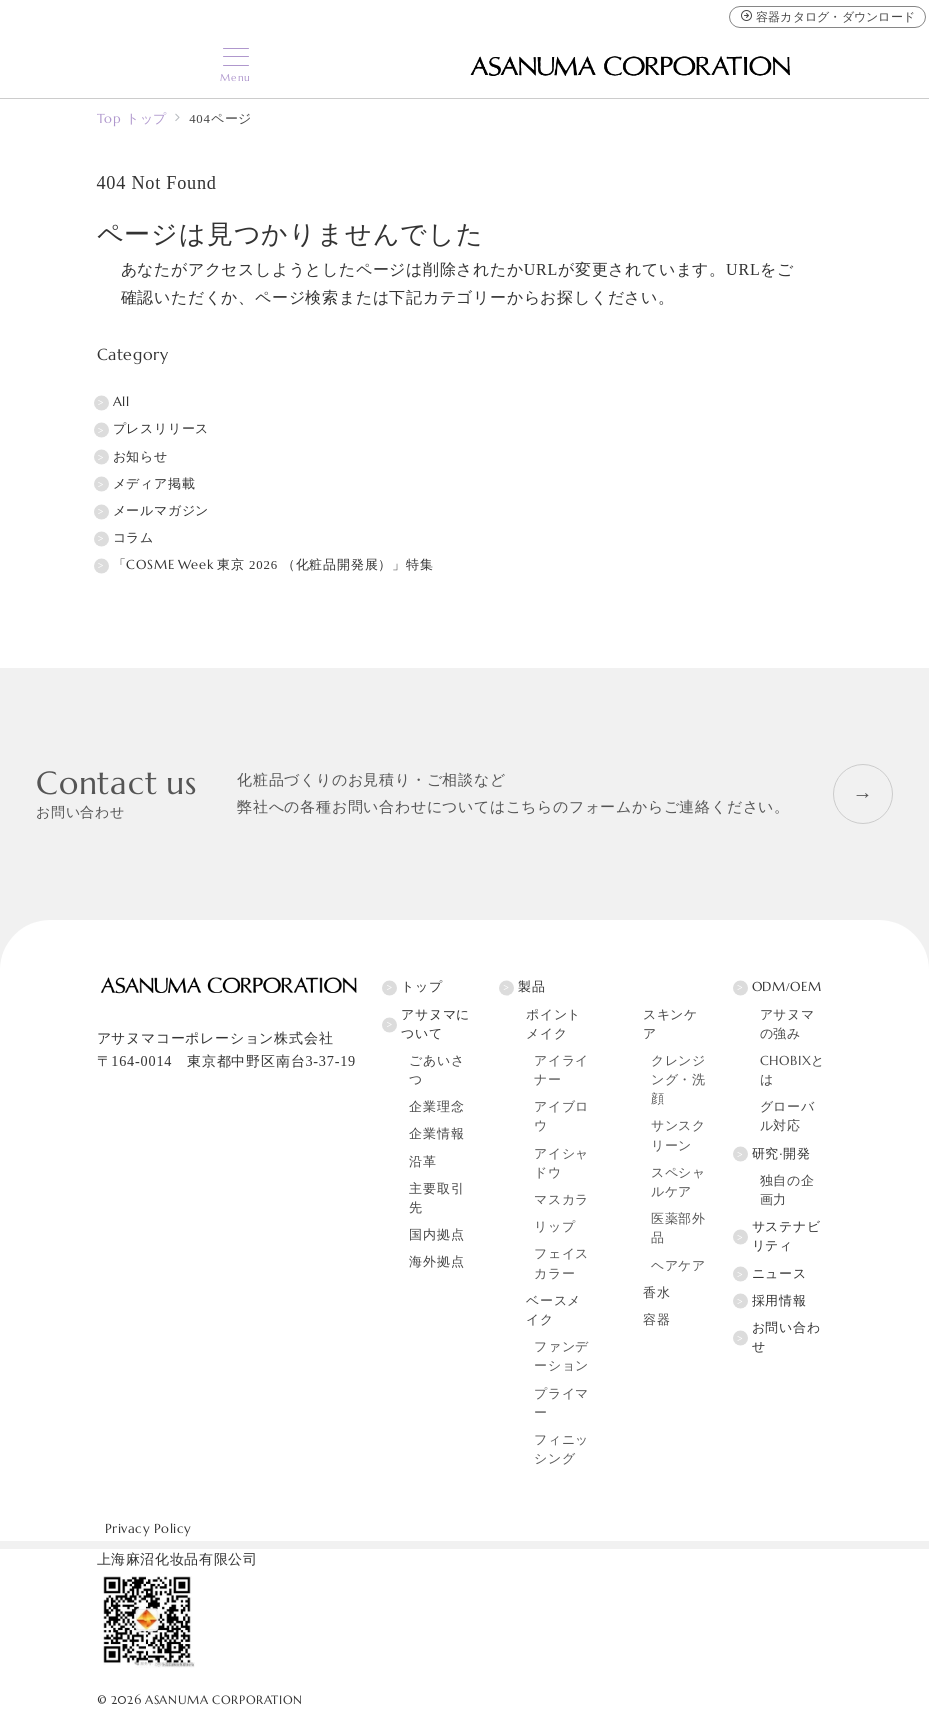 The image size is (929, 1726). What do you see at coordinates (224, 1700) in the screenshot?
I see `ASANUMA CORPORATION` at bounding box center [224, 1700].